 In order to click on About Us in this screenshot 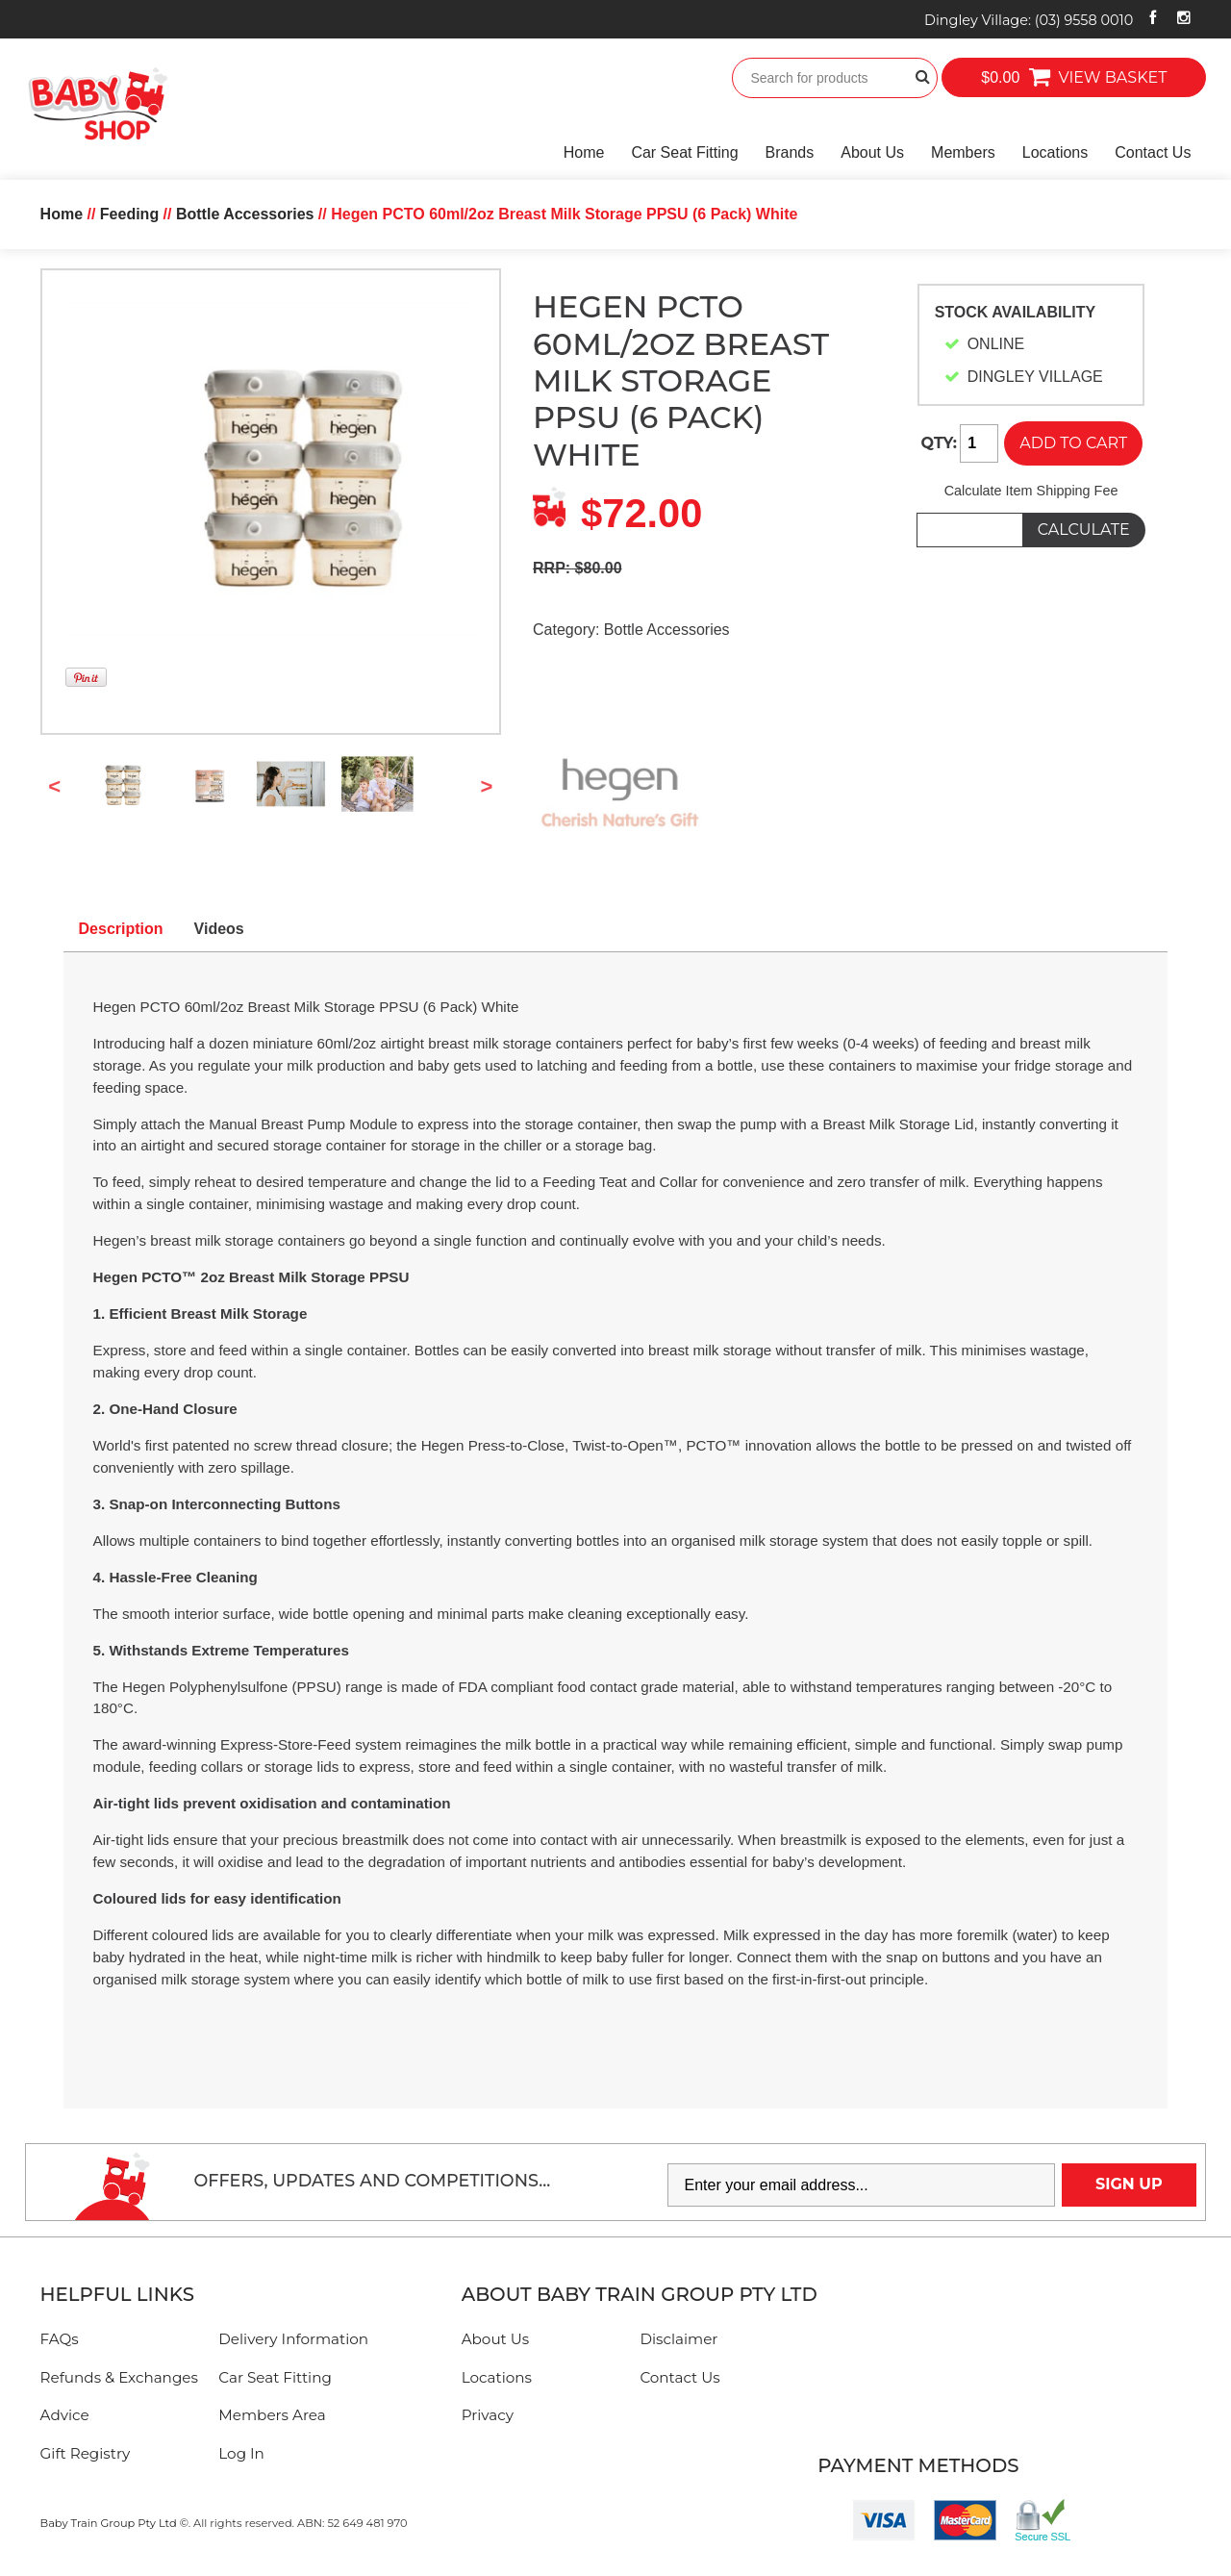, I will do `click(872, 152)`.